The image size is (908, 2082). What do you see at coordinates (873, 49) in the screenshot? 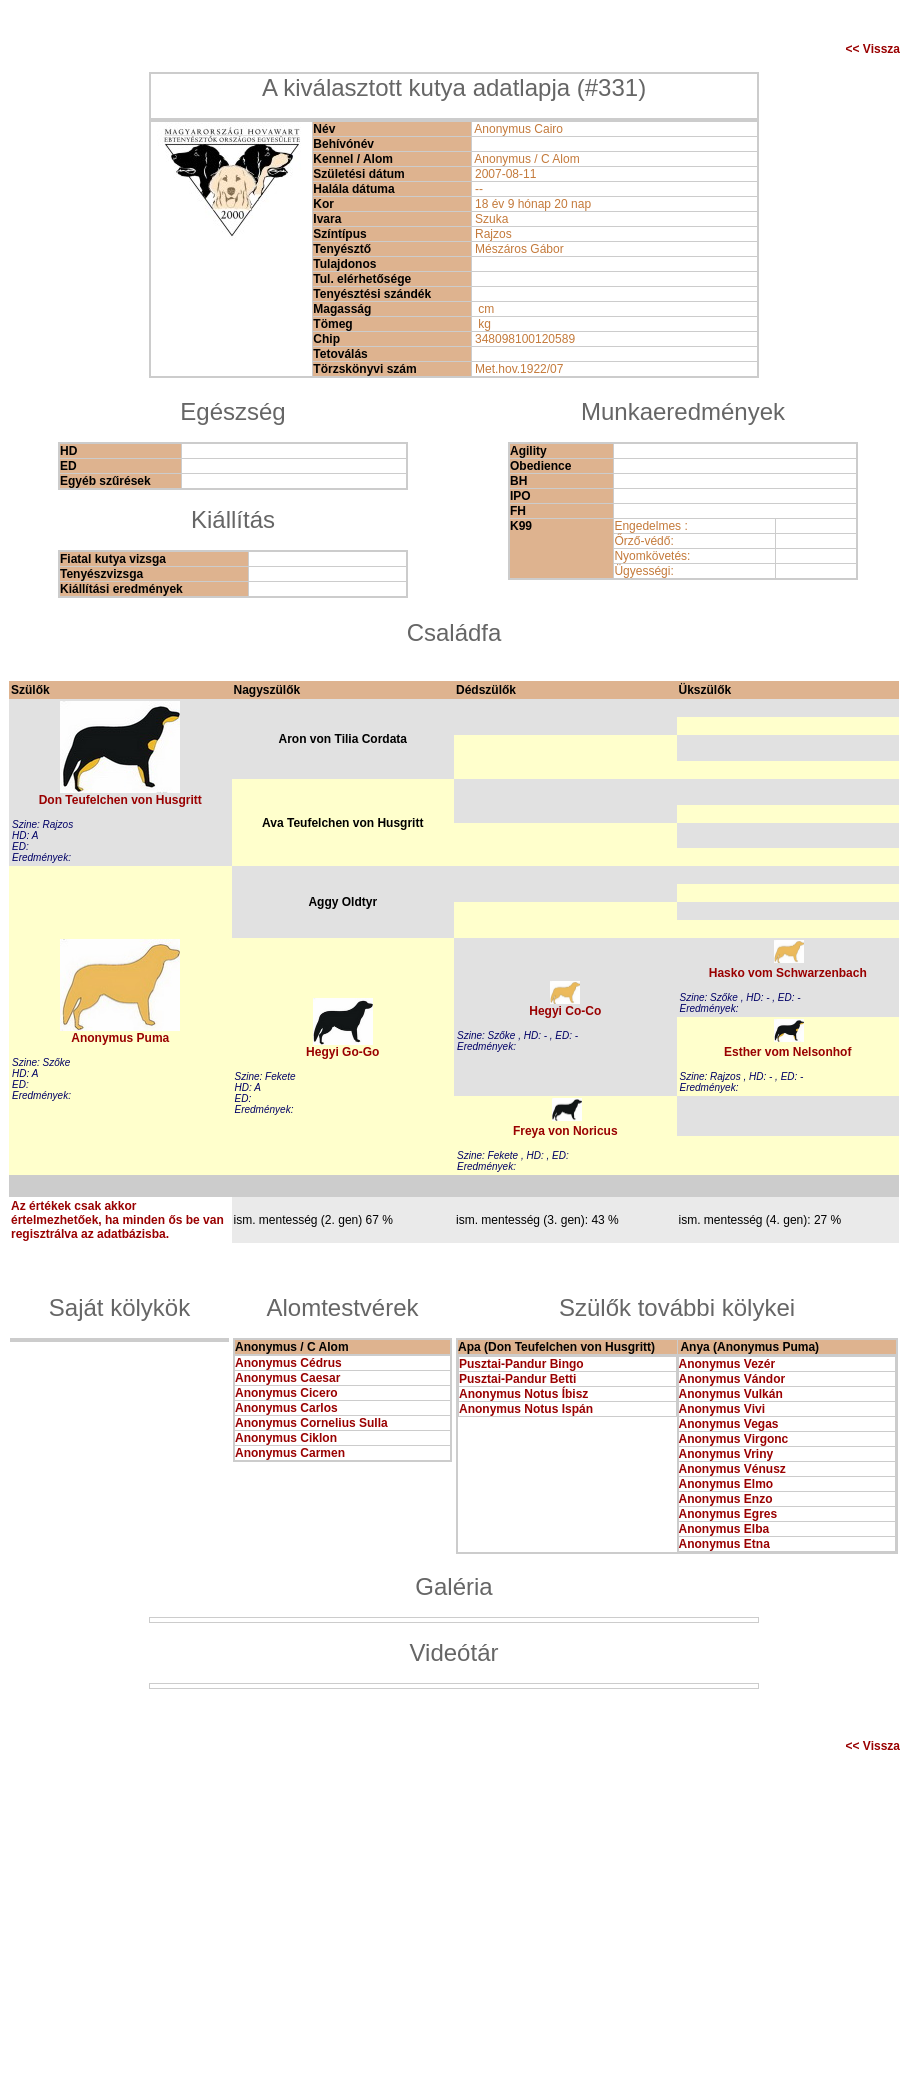
I see `<< Vissza` at bounding box center [873, 49].